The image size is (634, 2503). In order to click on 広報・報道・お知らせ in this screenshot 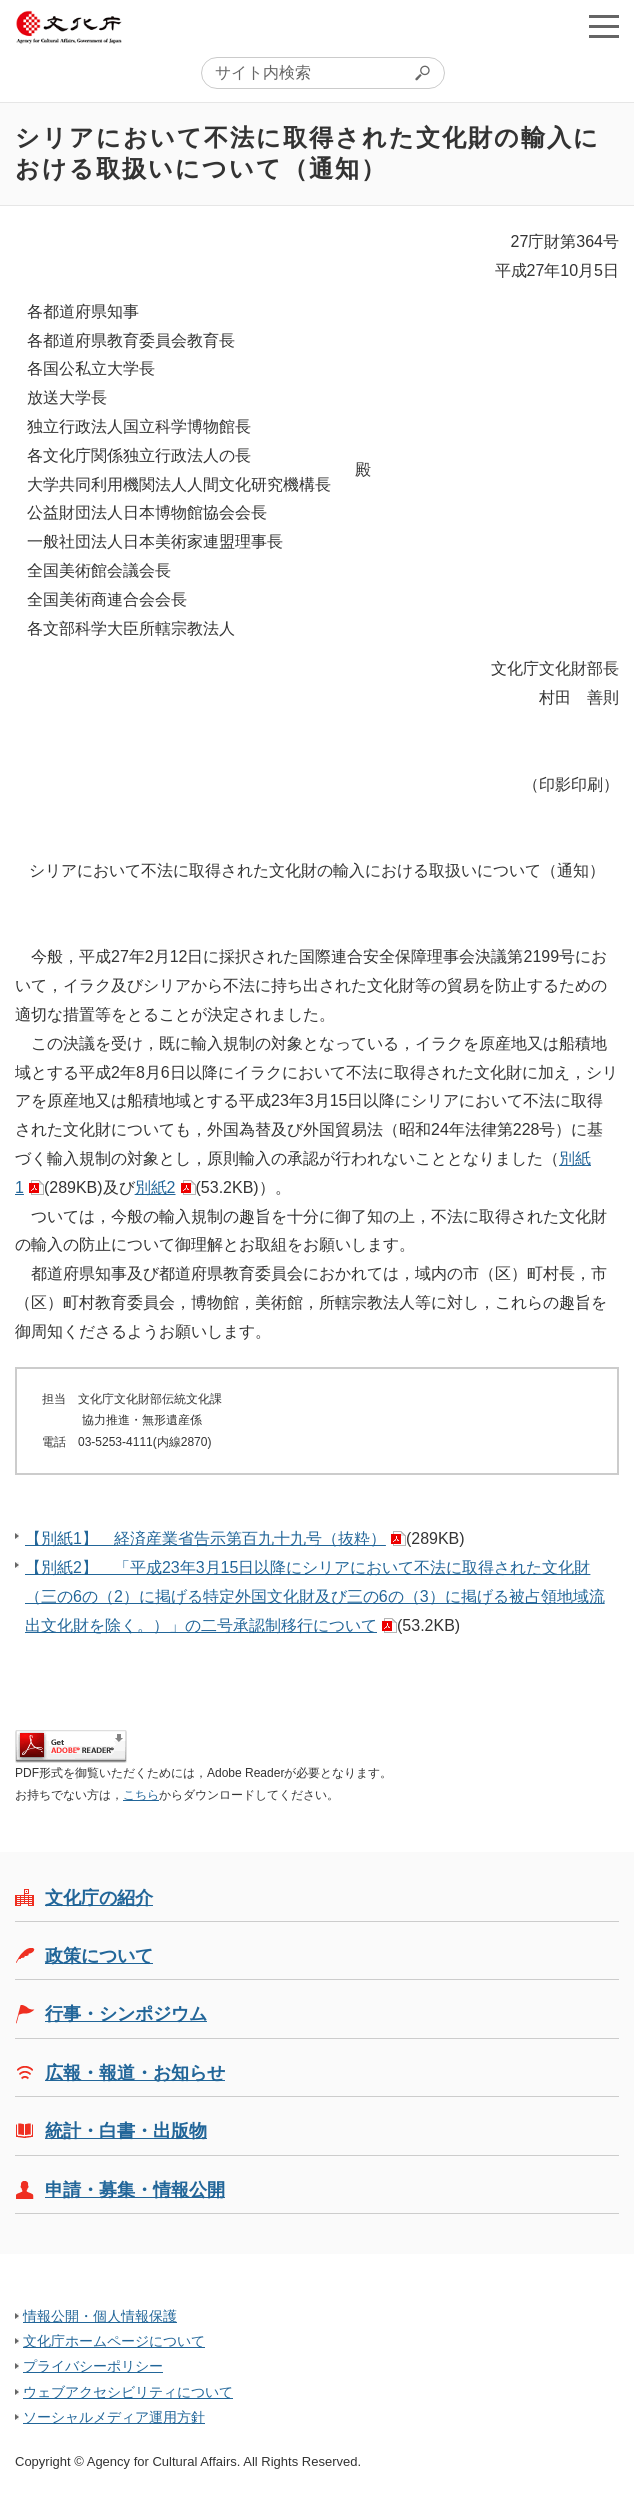, I will do `click(135, 2073)`.